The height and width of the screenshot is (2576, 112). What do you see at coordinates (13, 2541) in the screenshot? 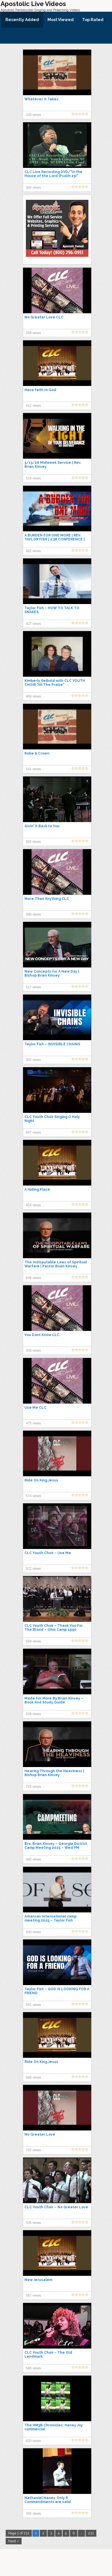
I see `Next »` at bounding box center [13, 2541].